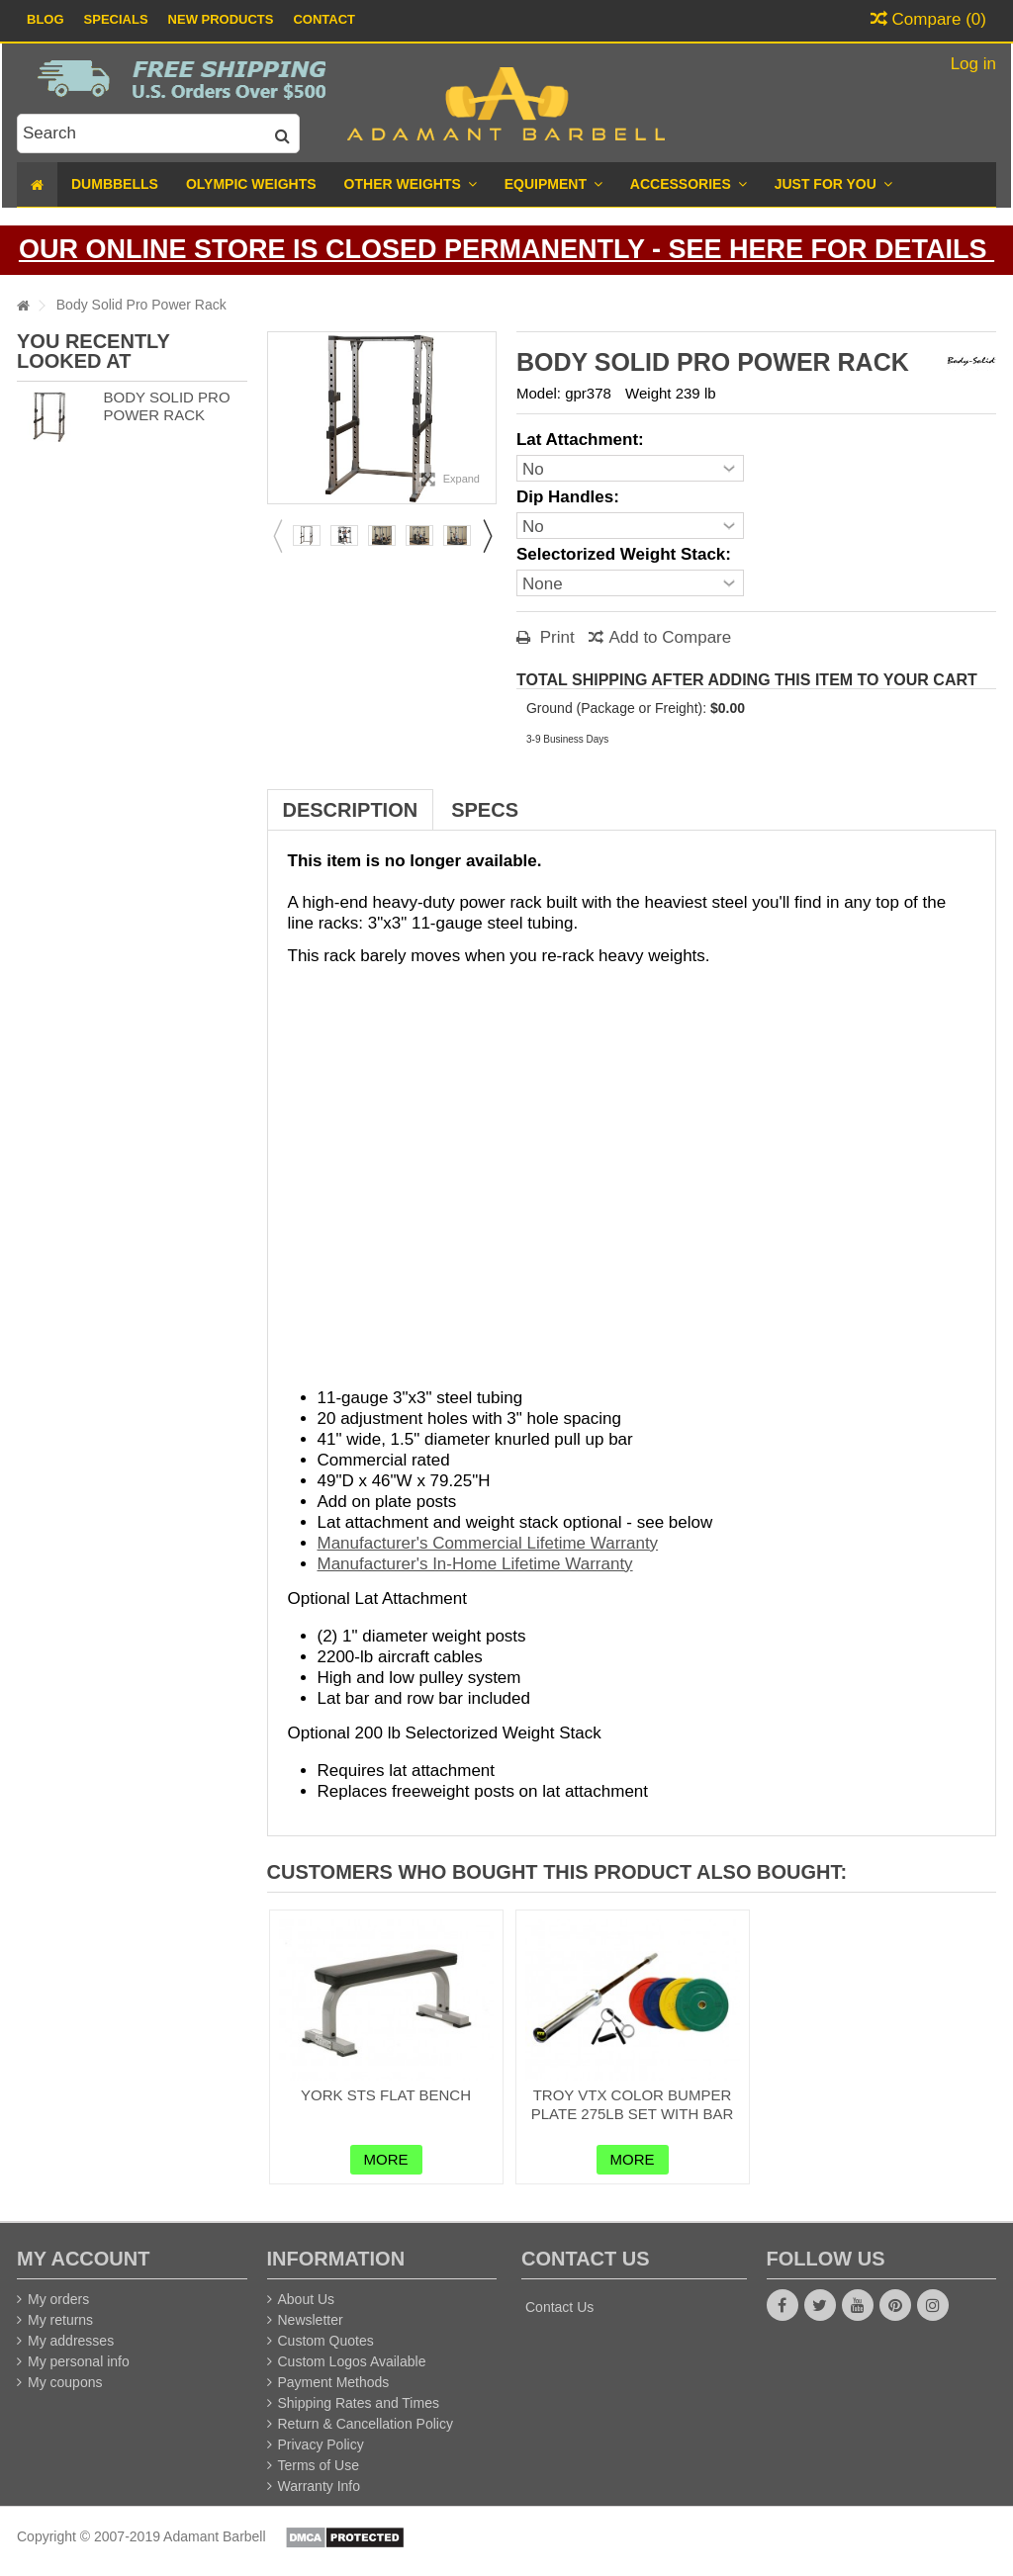 The width and height of the screenshot is (1013, 2576). I want to click on Payment Methods, so click(334, 2382).